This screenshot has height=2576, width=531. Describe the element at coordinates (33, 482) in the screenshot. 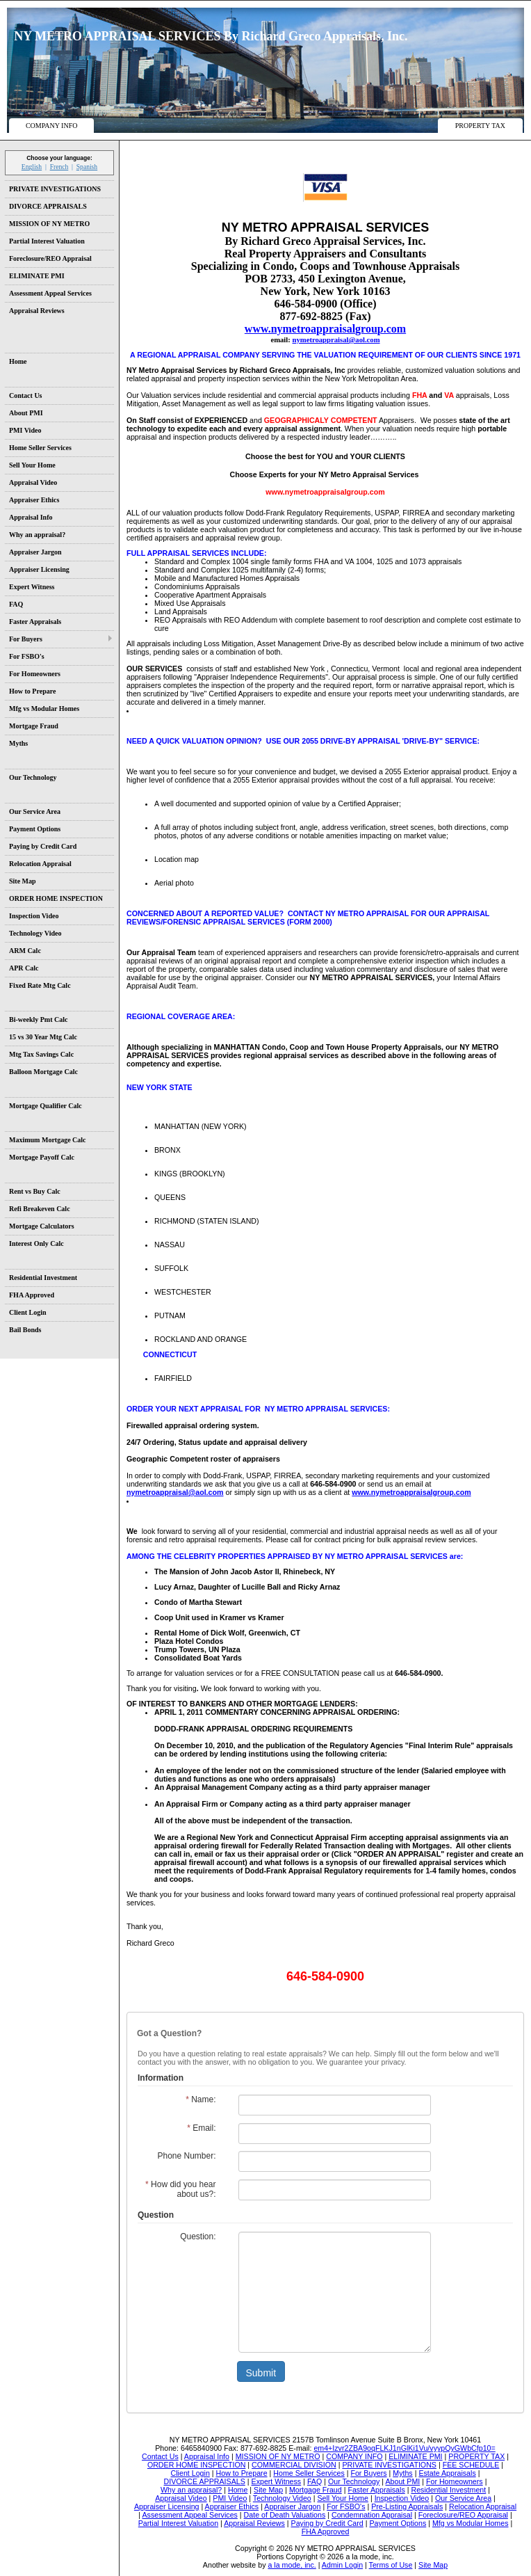

I see `Appraisal Video` at that location.